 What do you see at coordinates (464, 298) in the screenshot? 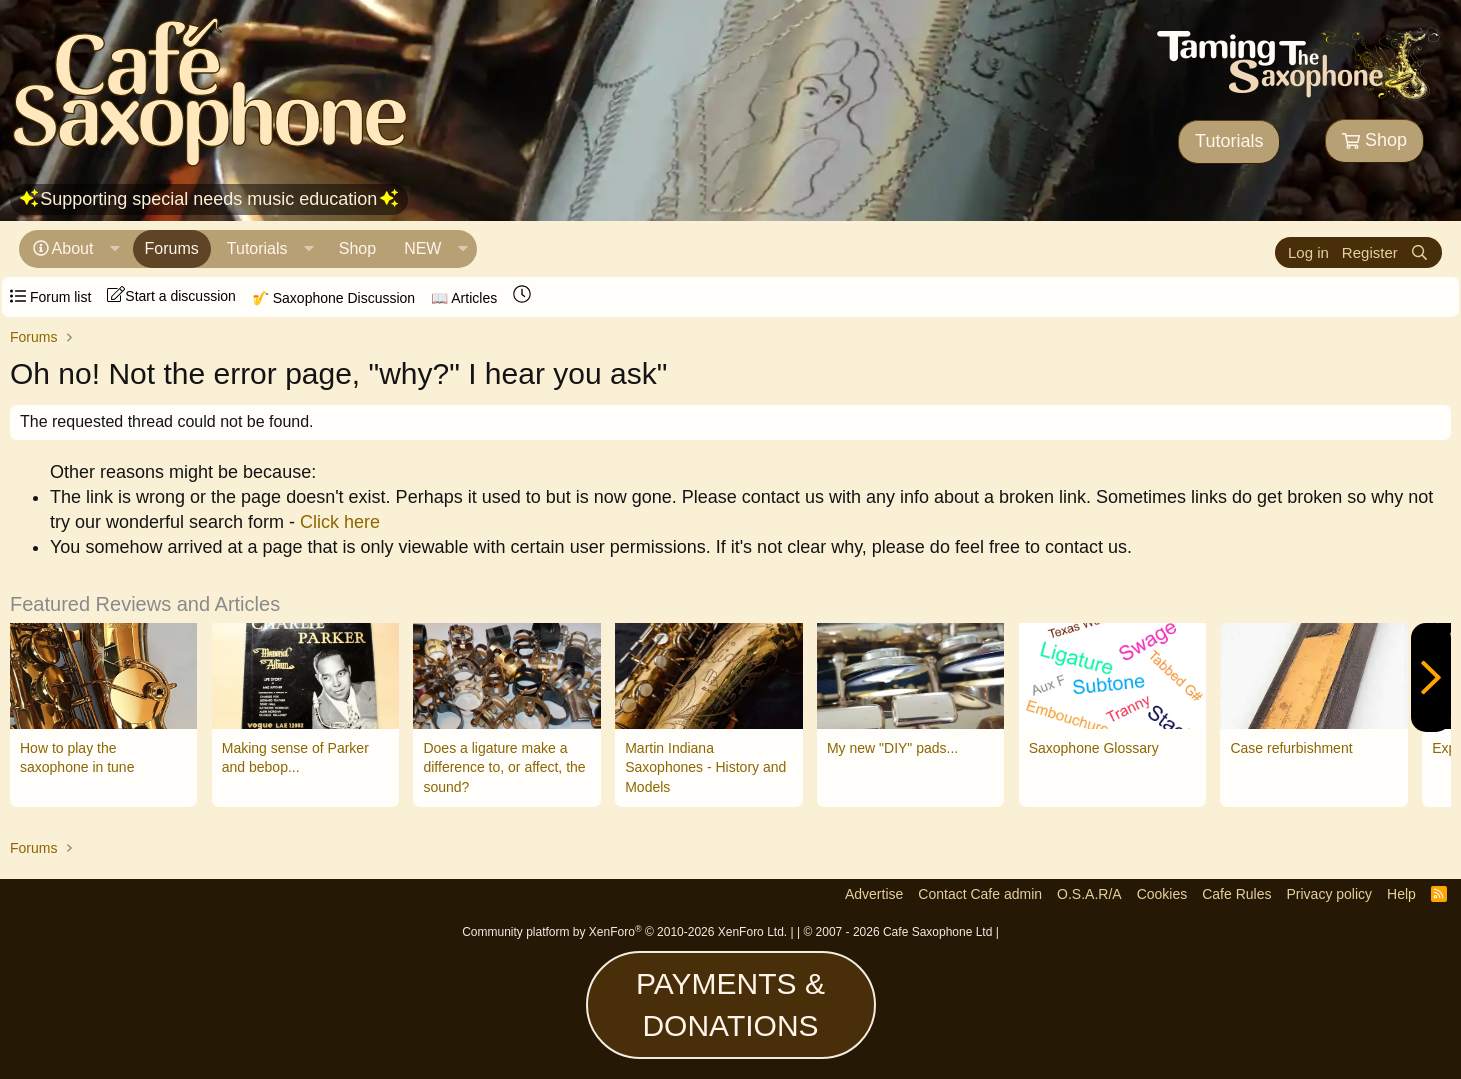
I see `📖 Articles` at bounding box center [464, 298].